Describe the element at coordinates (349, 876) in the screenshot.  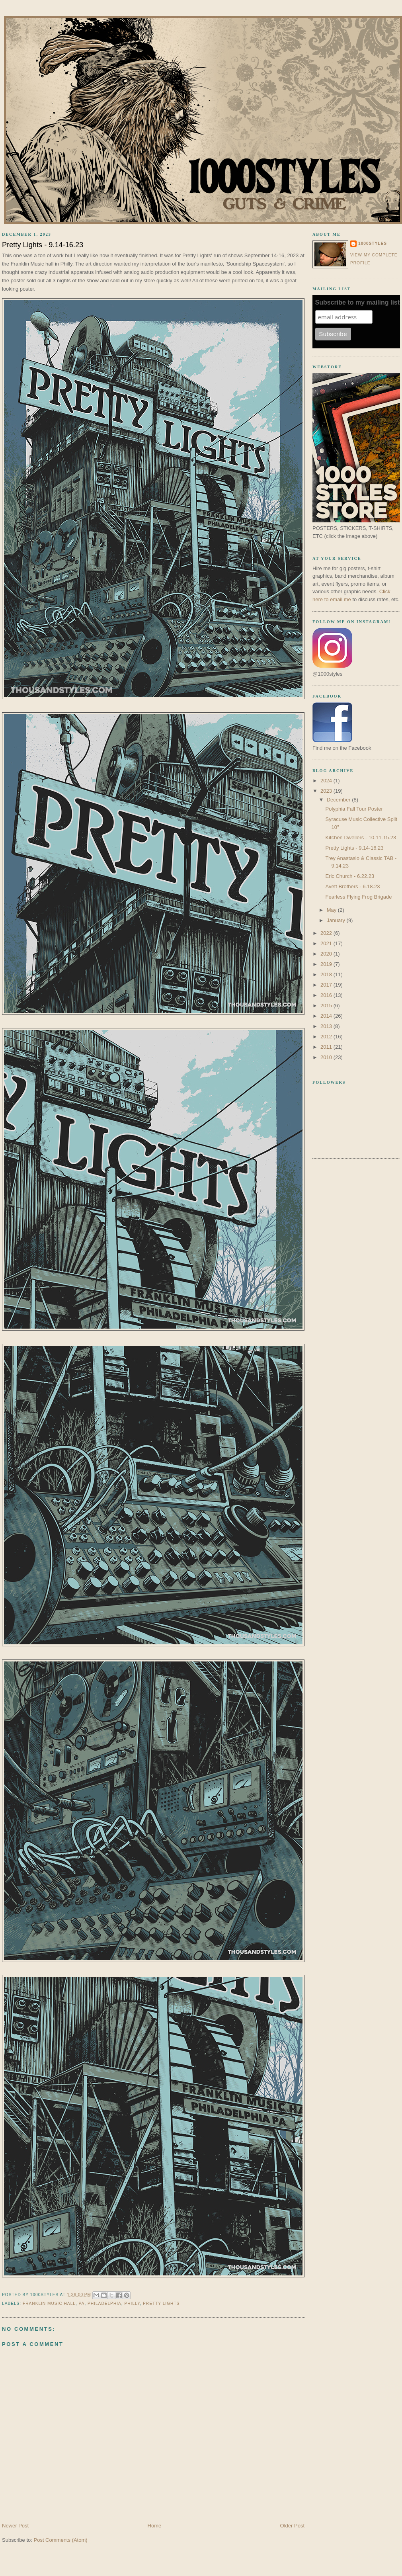
I see `Eric Church - 6.22.23` at that location.